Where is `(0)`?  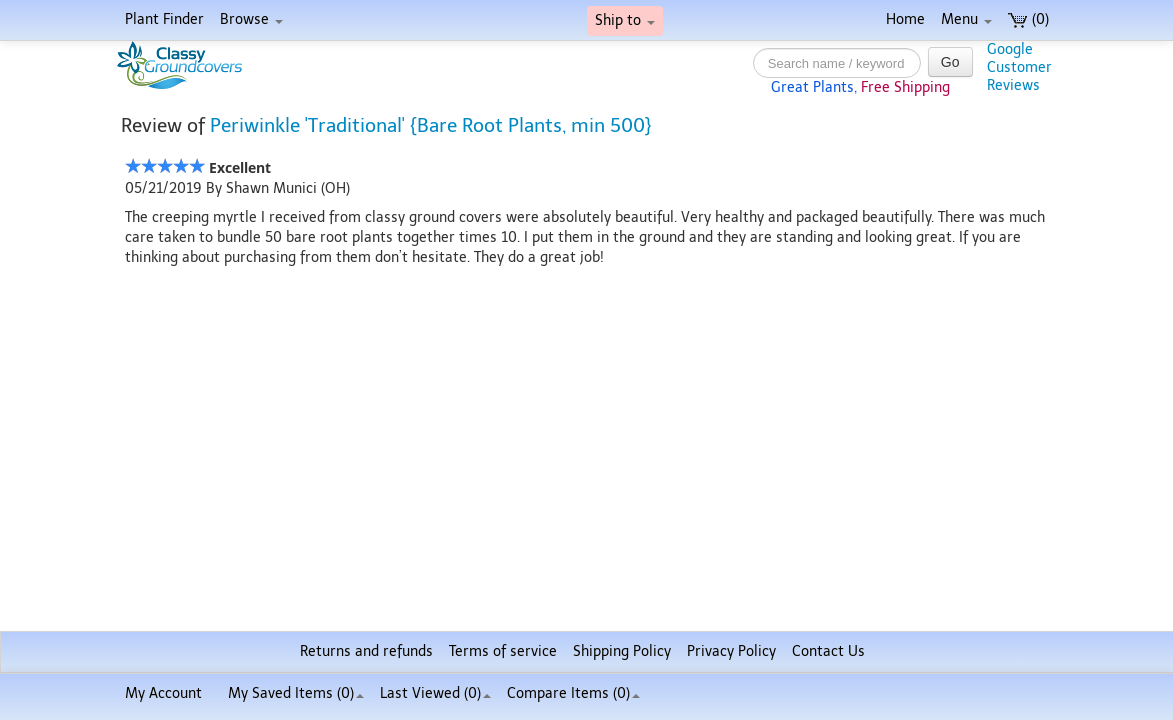
(0) is located at coordinates (1028, 19).